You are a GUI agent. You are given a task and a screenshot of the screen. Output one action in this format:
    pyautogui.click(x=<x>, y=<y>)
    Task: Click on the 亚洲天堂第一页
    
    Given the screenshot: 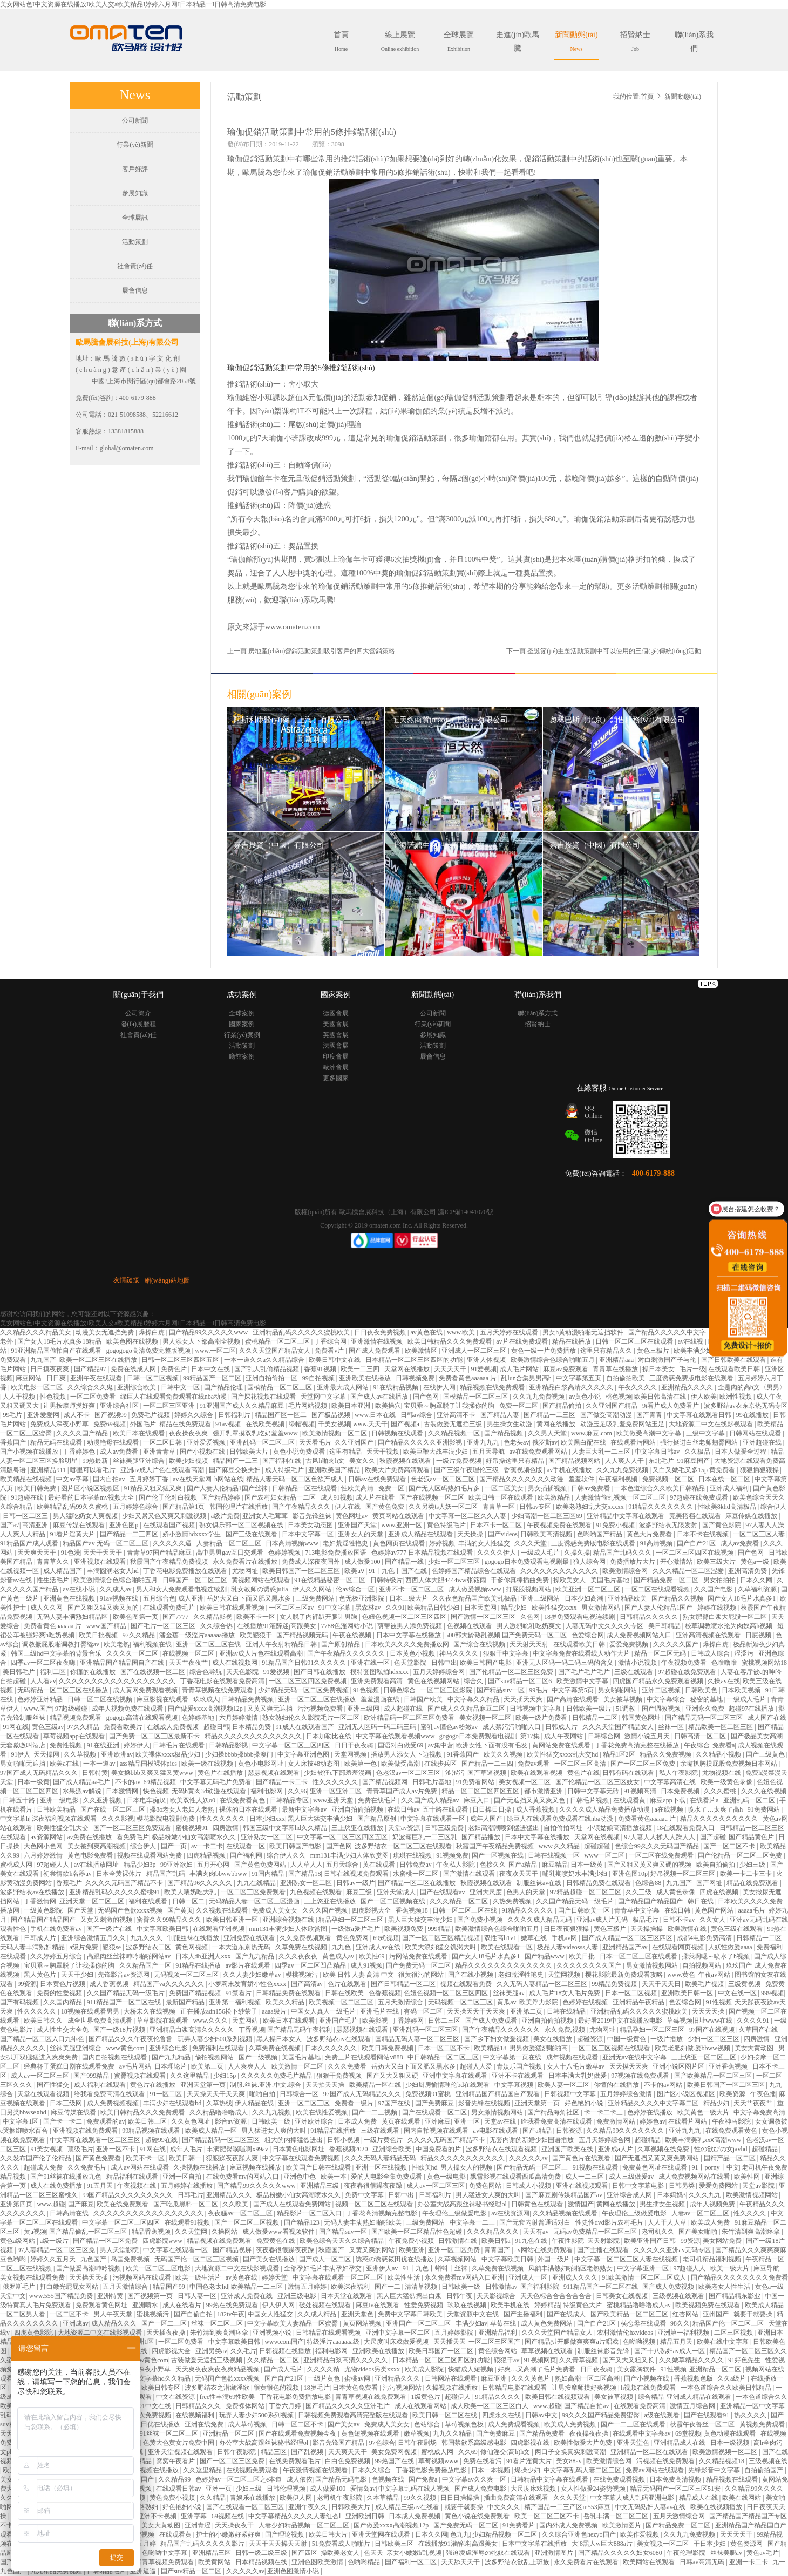 What is the action you would take?
    pyautogui.click(x=203, y=2085)
    